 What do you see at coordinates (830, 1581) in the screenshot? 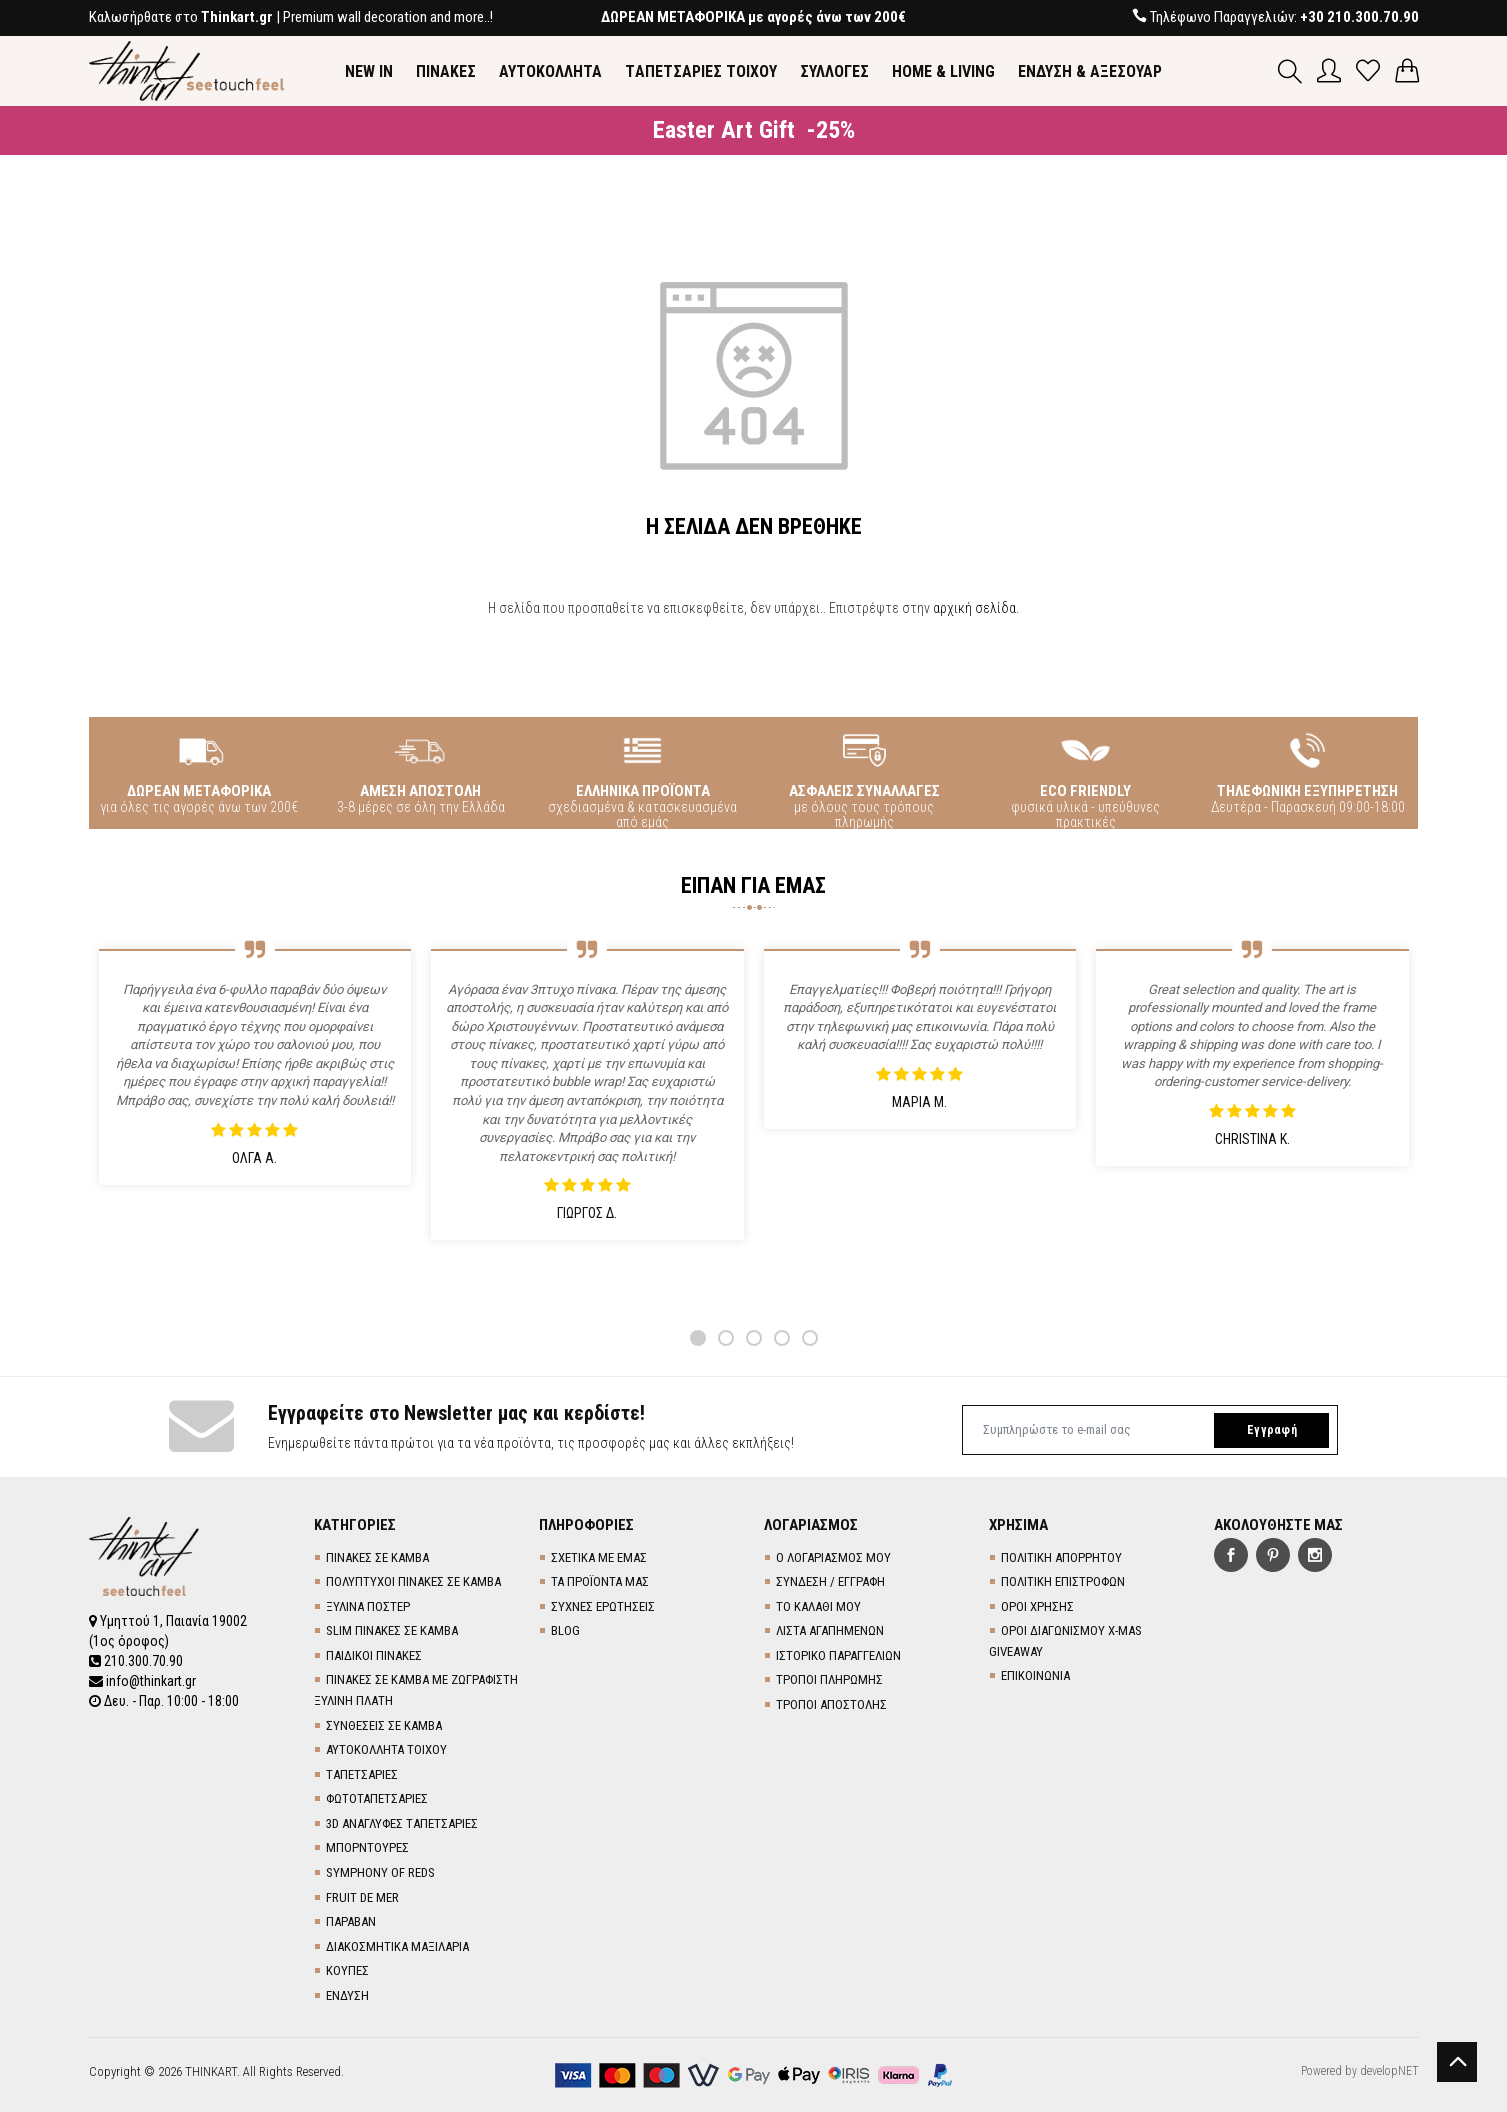
I see `ΣΥΝΔΕΣΗ / ΕΓΓΡΑΦΗ` at bounding box center [830, 1581].